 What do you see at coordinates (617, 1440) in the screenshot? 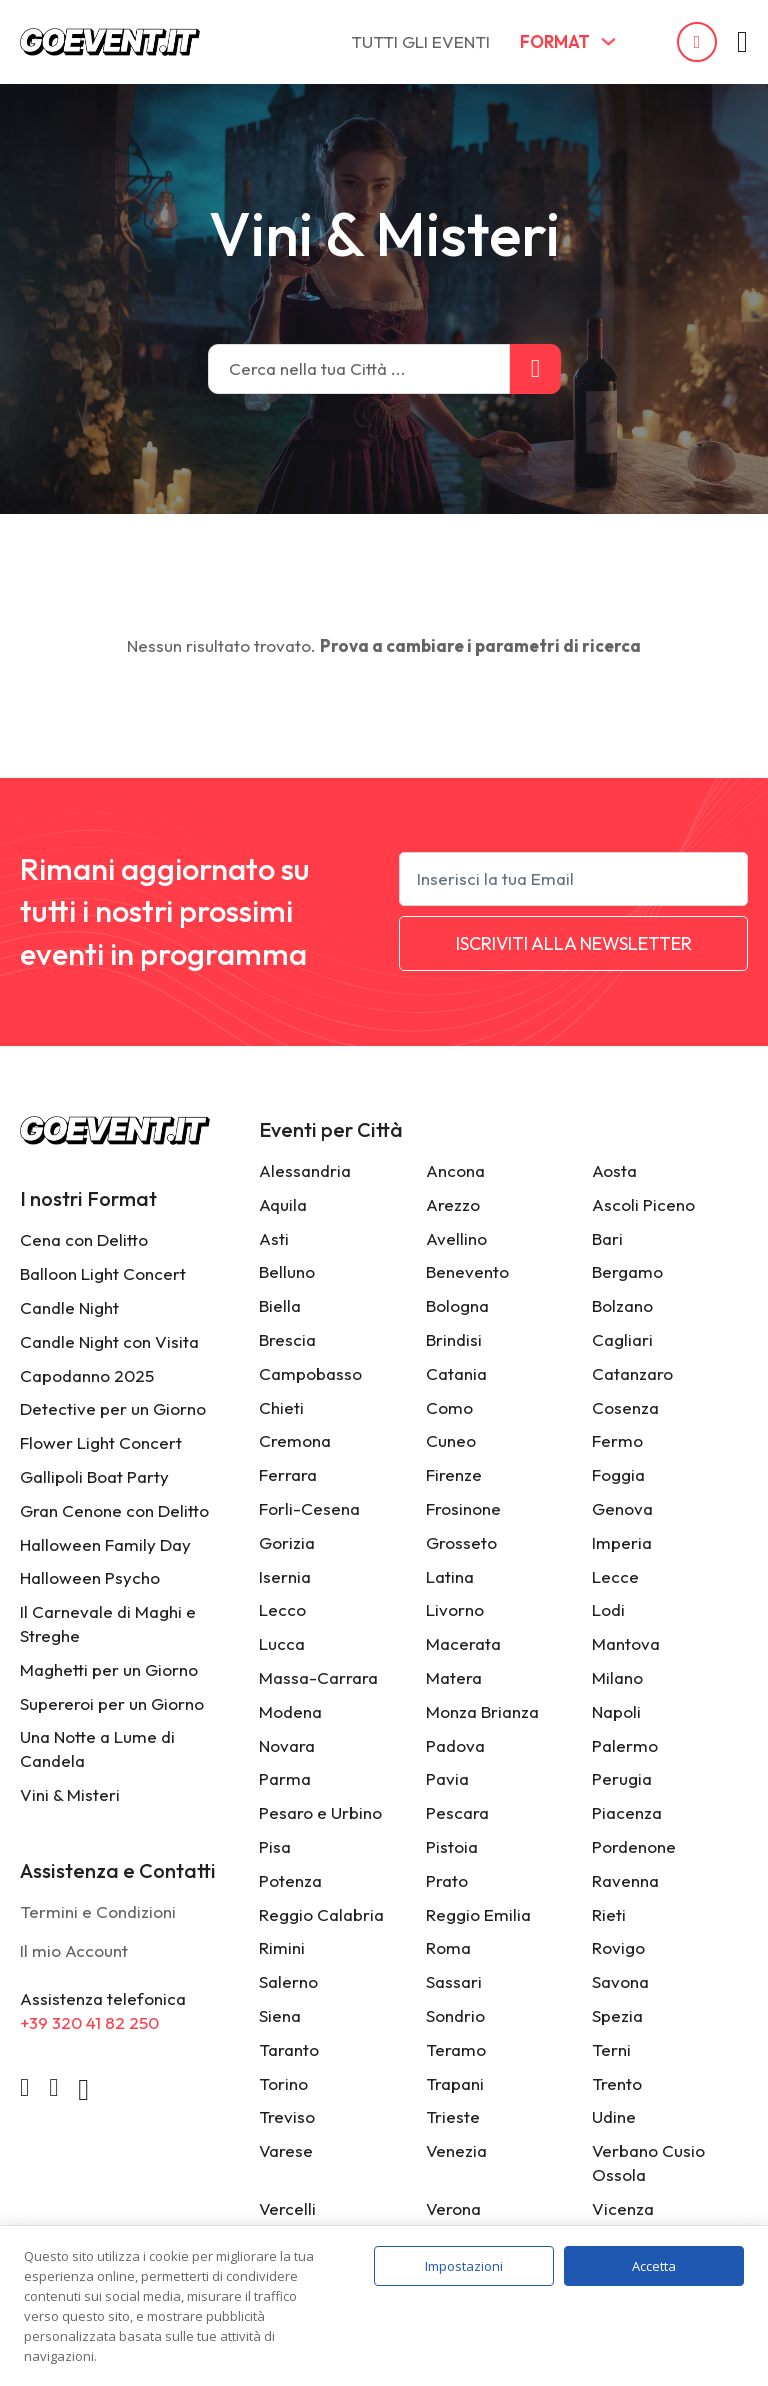
I see `Fermo` at bounding box center [617, 1440].